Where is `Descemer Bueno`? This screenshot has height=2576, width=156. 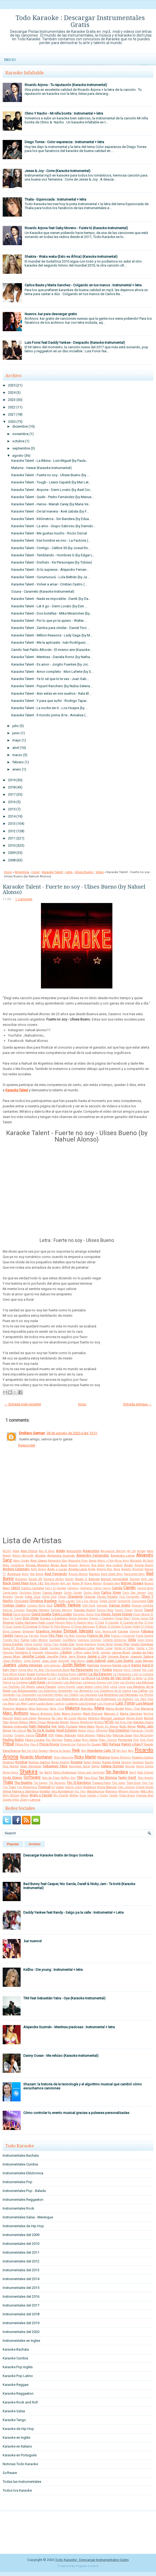
Descemer Bueno is located at coordinates (83, 1614).